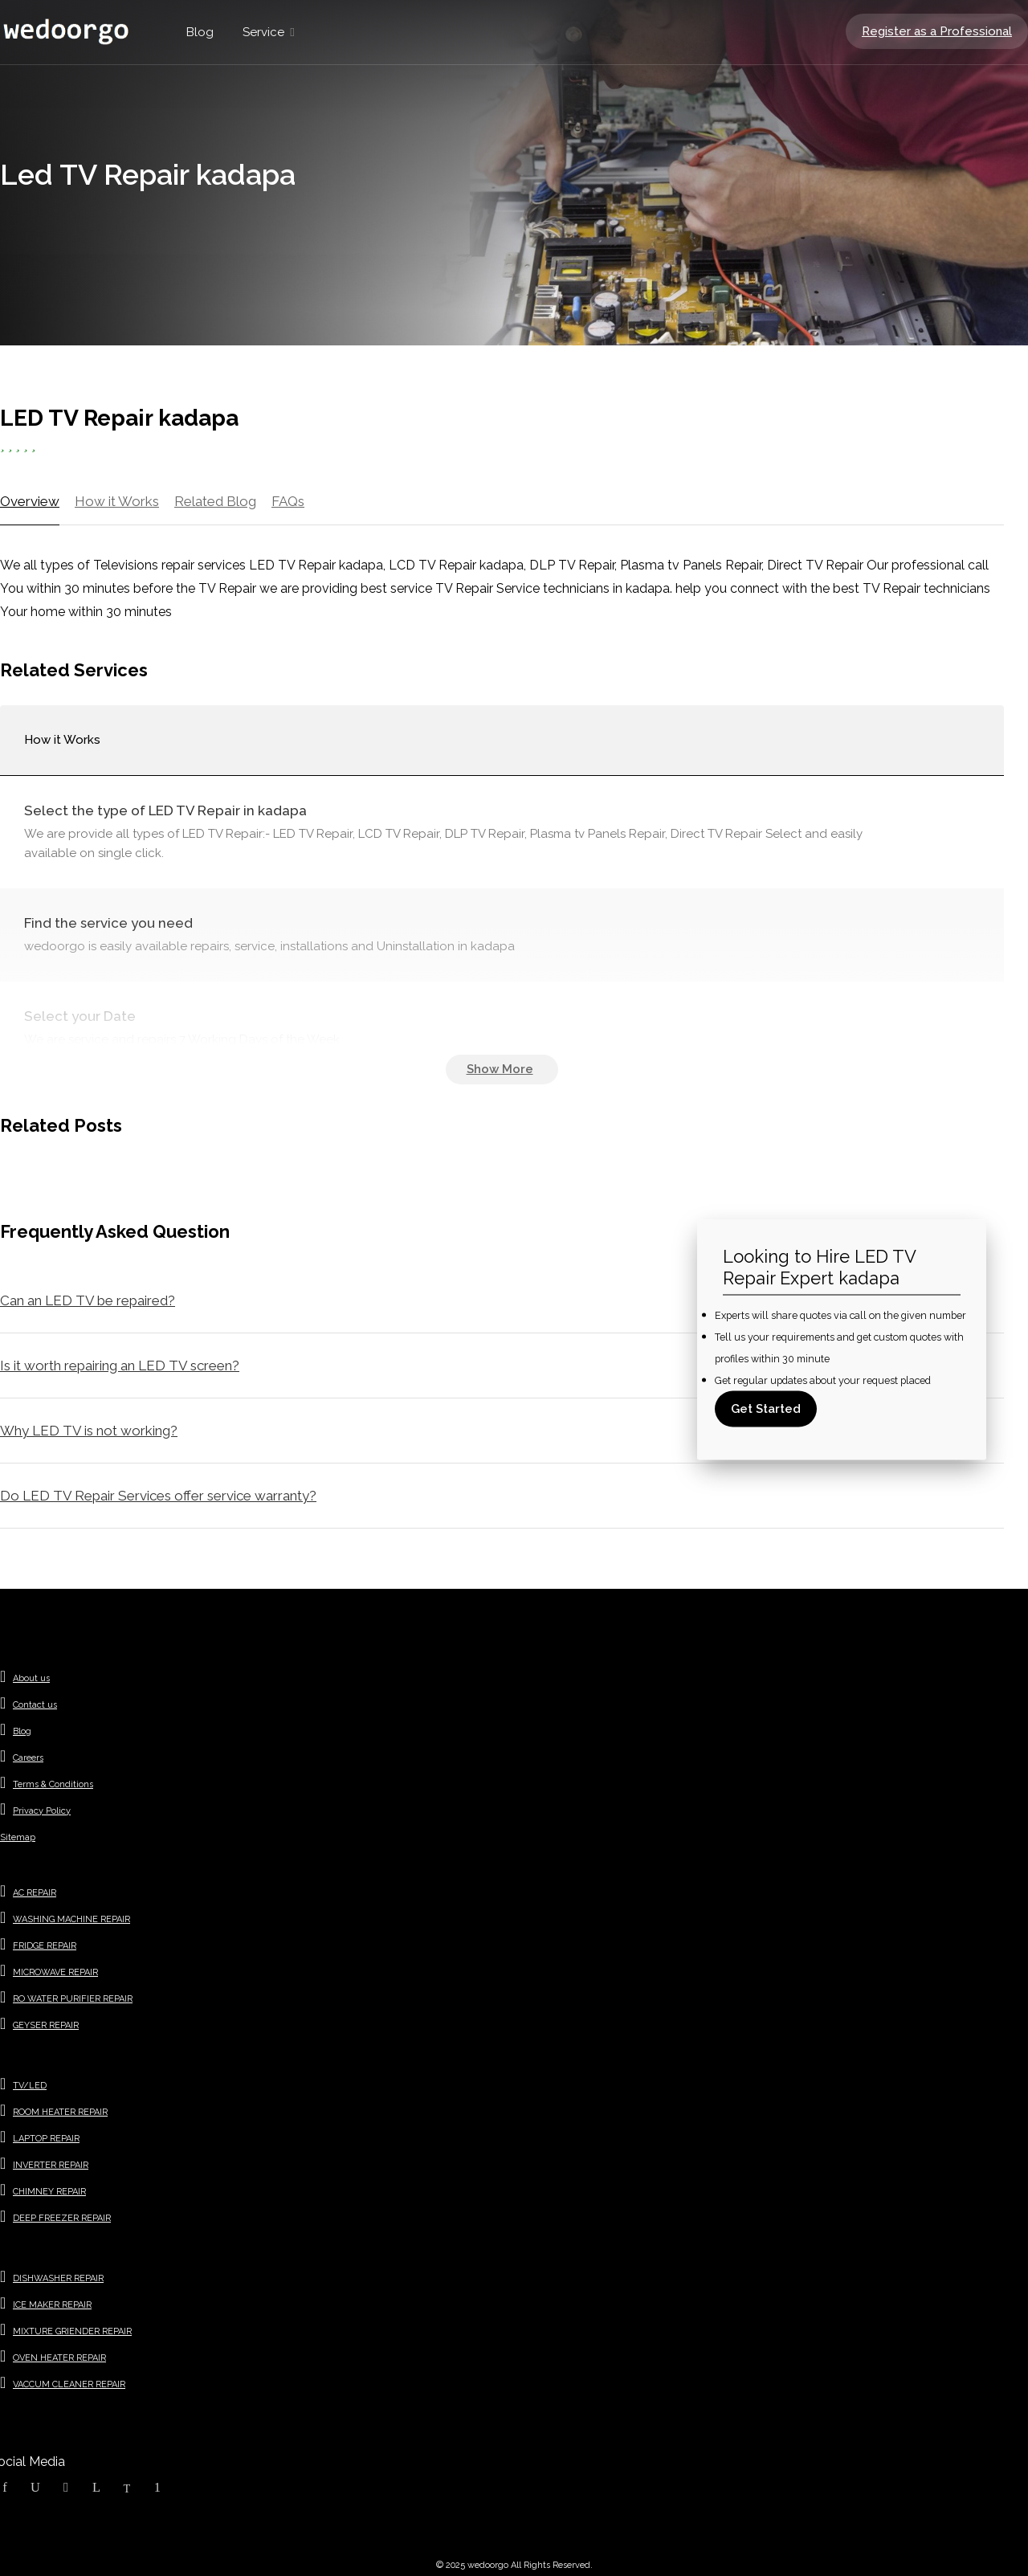 The width and height of the screenshot is (1028, 2576). Describe the element at coordinates (30, 2085) in the screenshot. I see `TV/LED` at that location.